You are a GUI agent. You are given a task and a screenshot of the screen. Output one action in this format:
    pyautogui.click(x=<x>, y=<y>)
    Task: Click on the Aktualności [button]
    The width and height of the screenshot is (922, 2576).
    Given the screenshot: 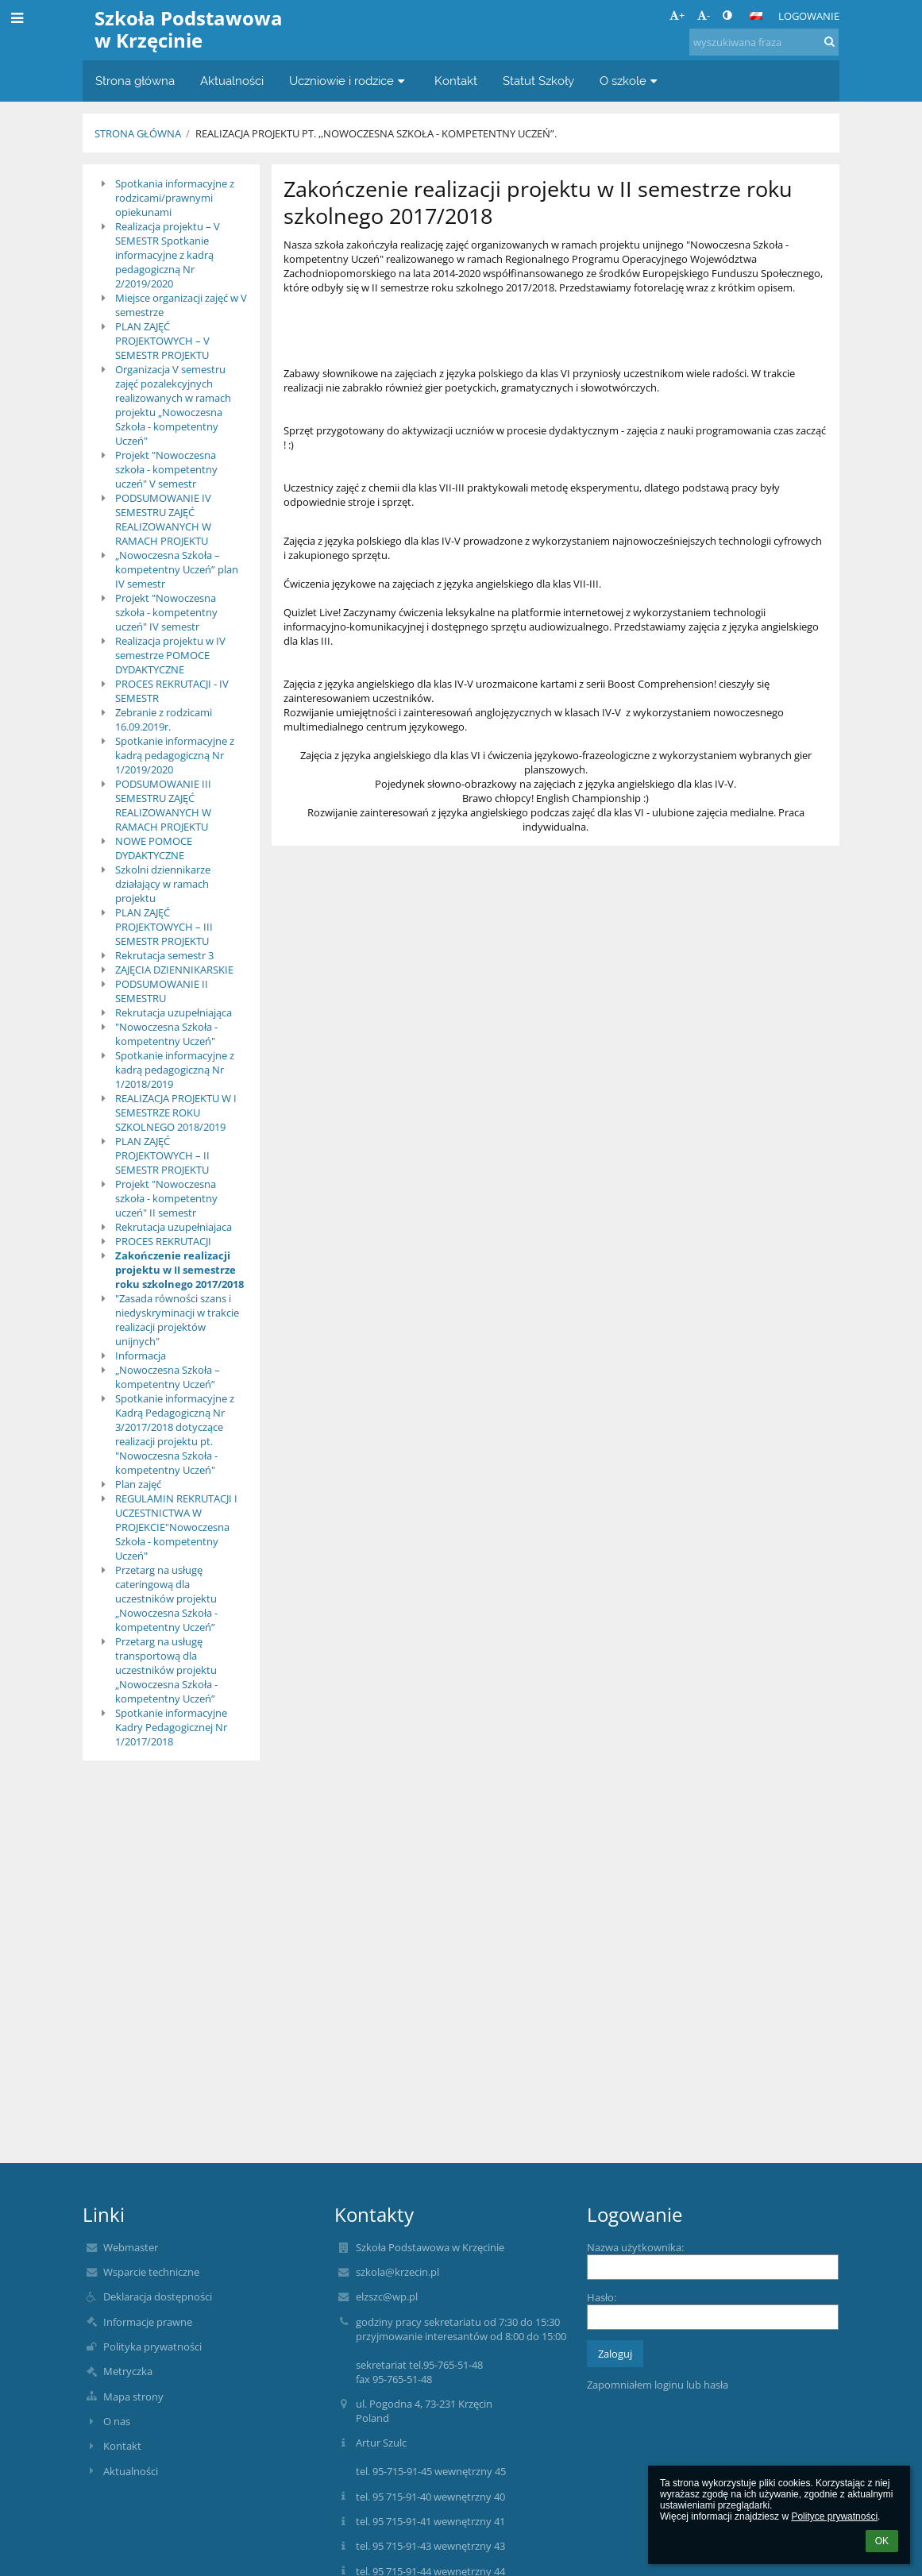 What is the action you would take?
    pyautogui.click(x=232, y=80)
    